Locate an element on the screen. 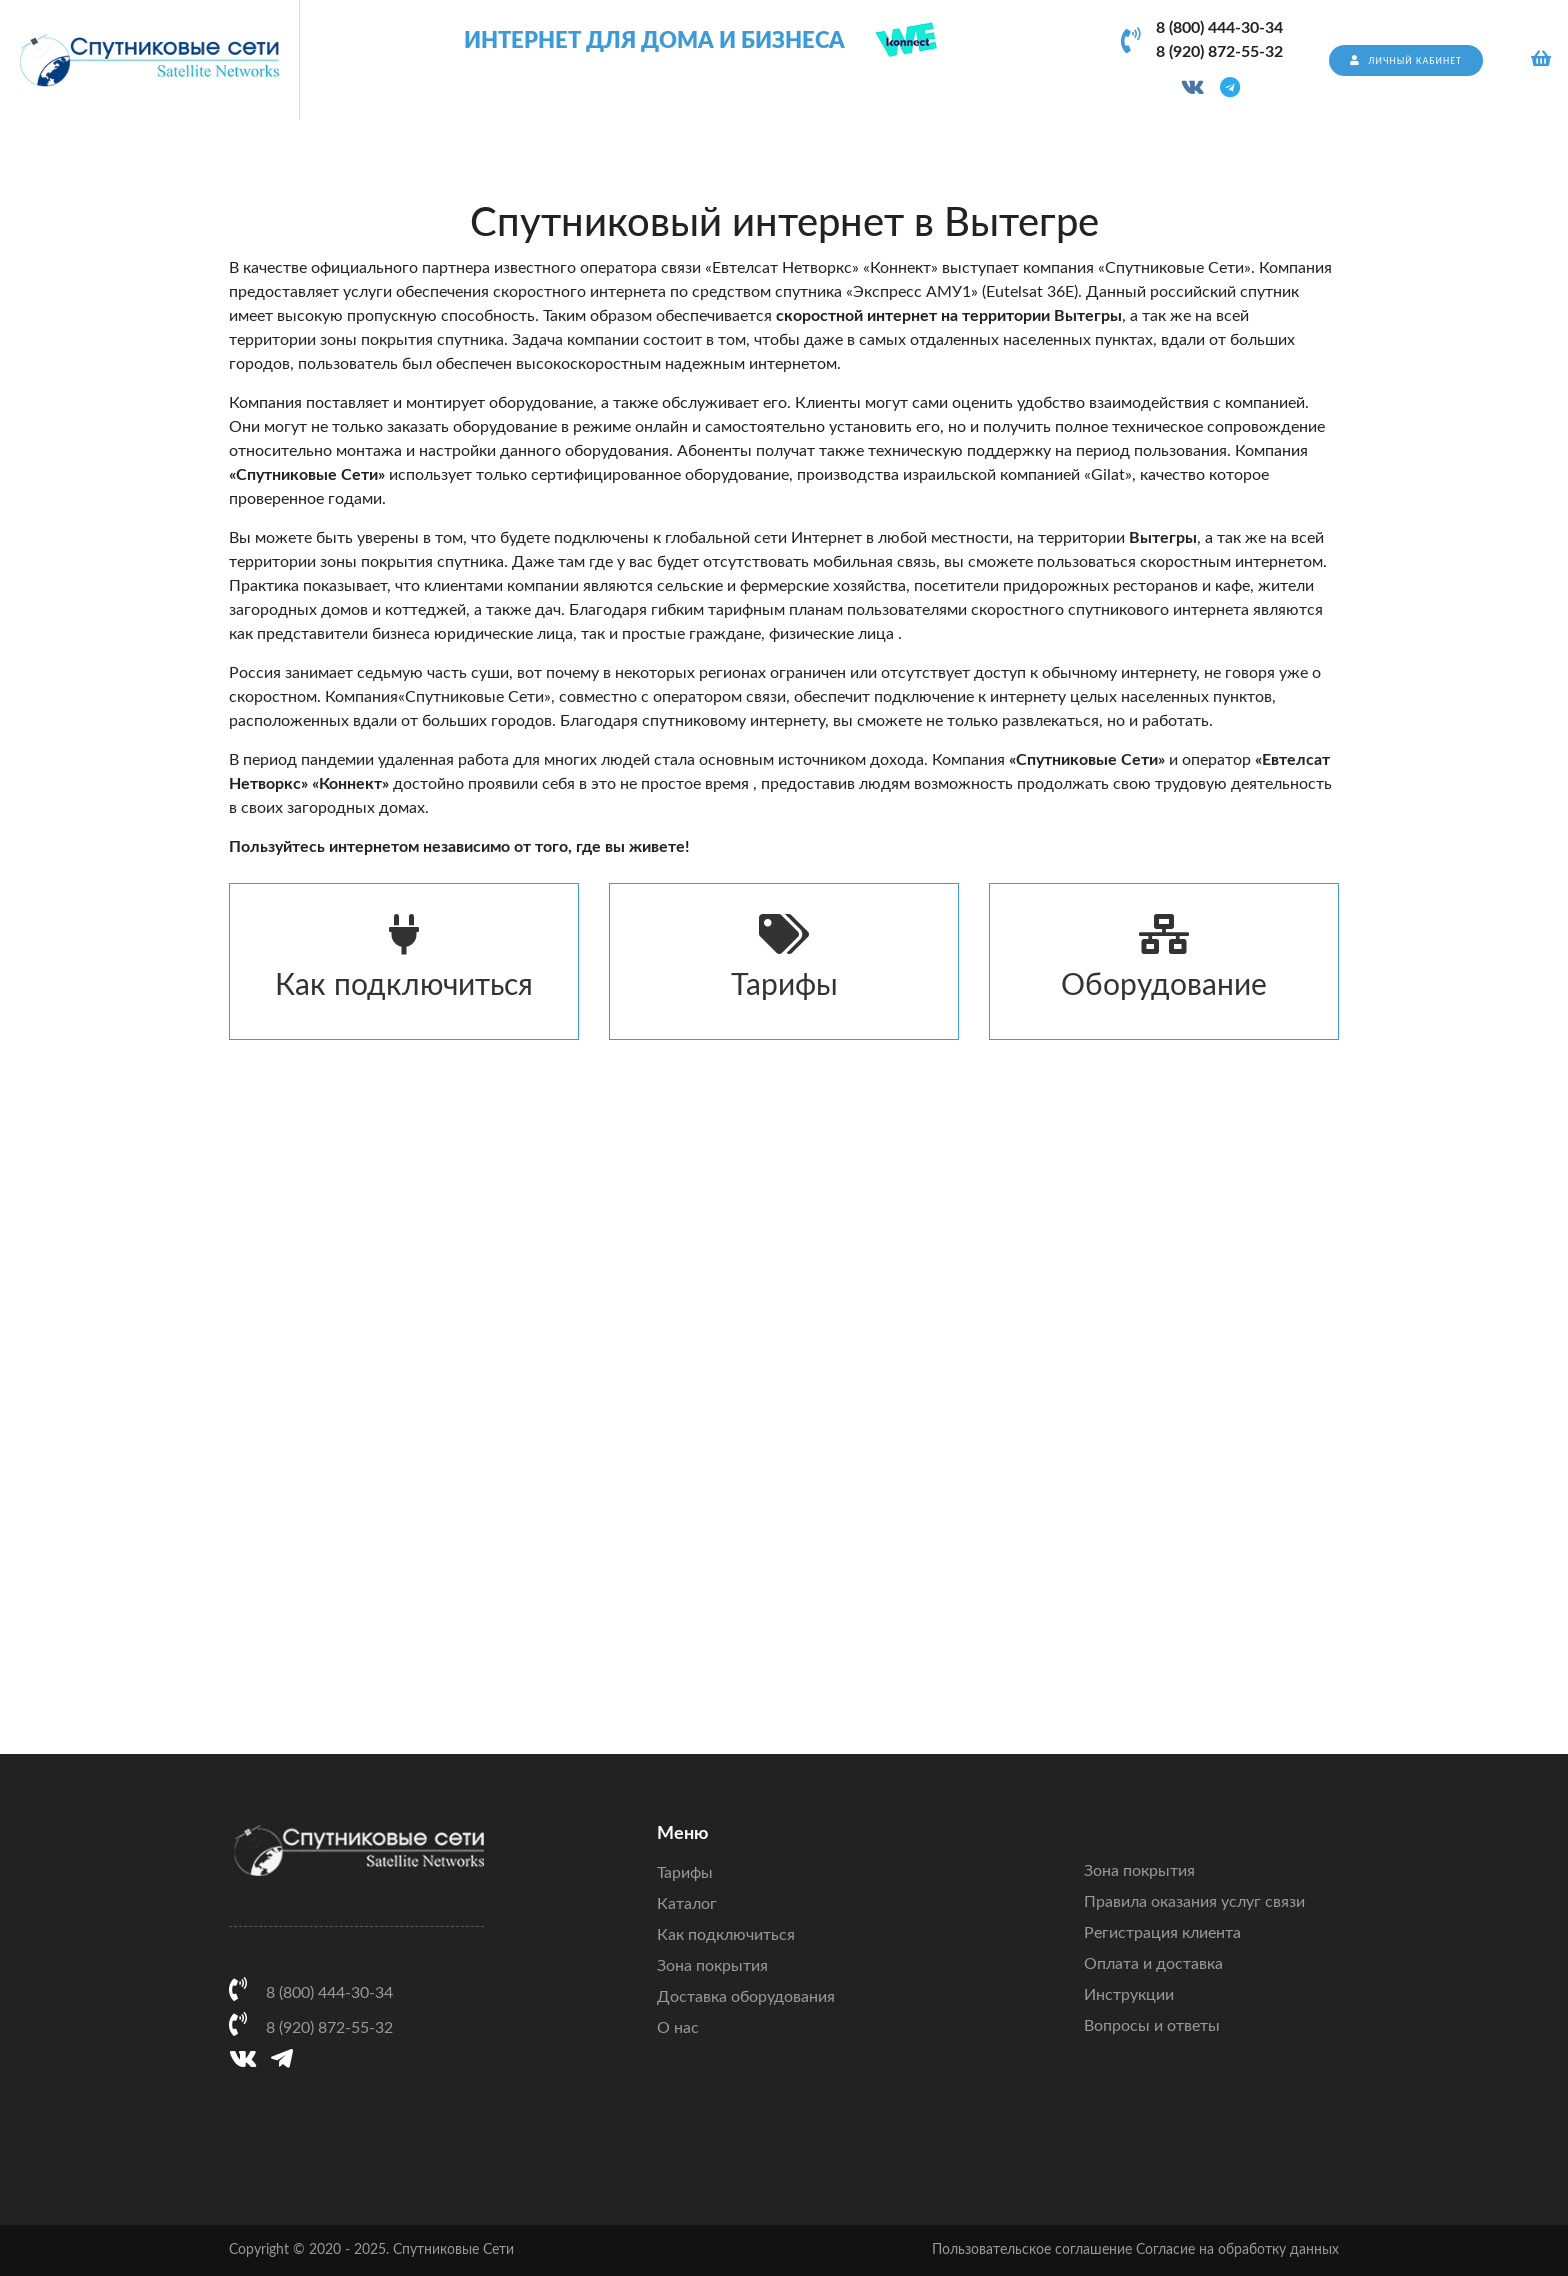  Согласие на обработку данных is located at coordinates (1237, 2250).